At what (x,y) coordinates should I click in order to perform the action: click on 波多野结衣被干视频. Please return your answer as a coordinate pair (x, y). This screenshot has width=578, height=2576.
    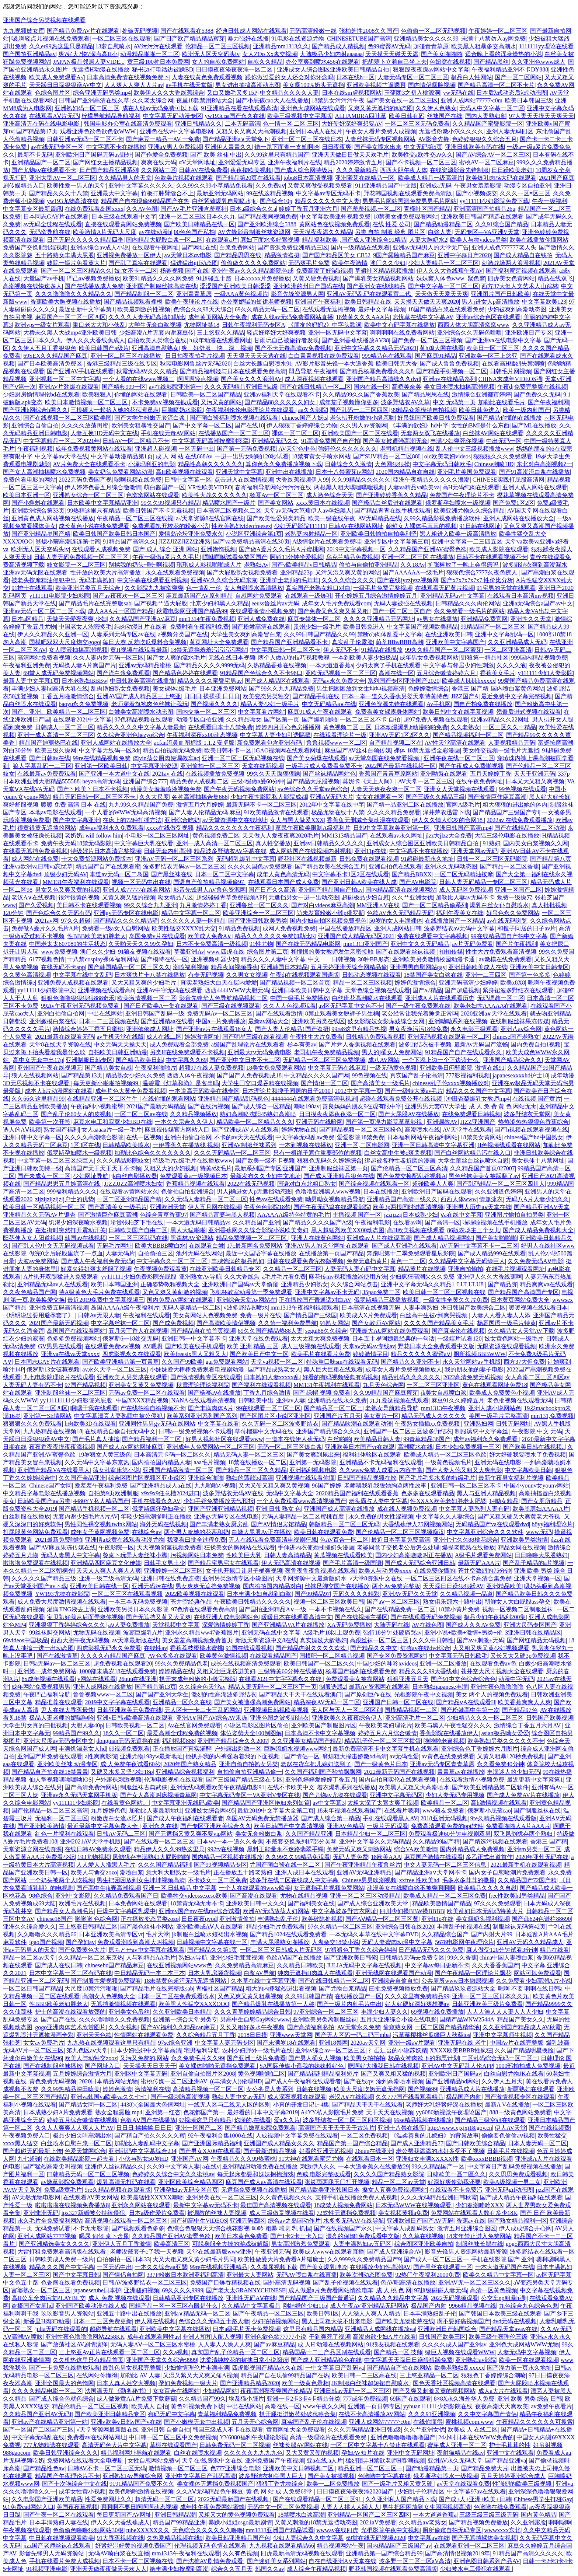
    Looking at the image, I should click on (425, 1044).